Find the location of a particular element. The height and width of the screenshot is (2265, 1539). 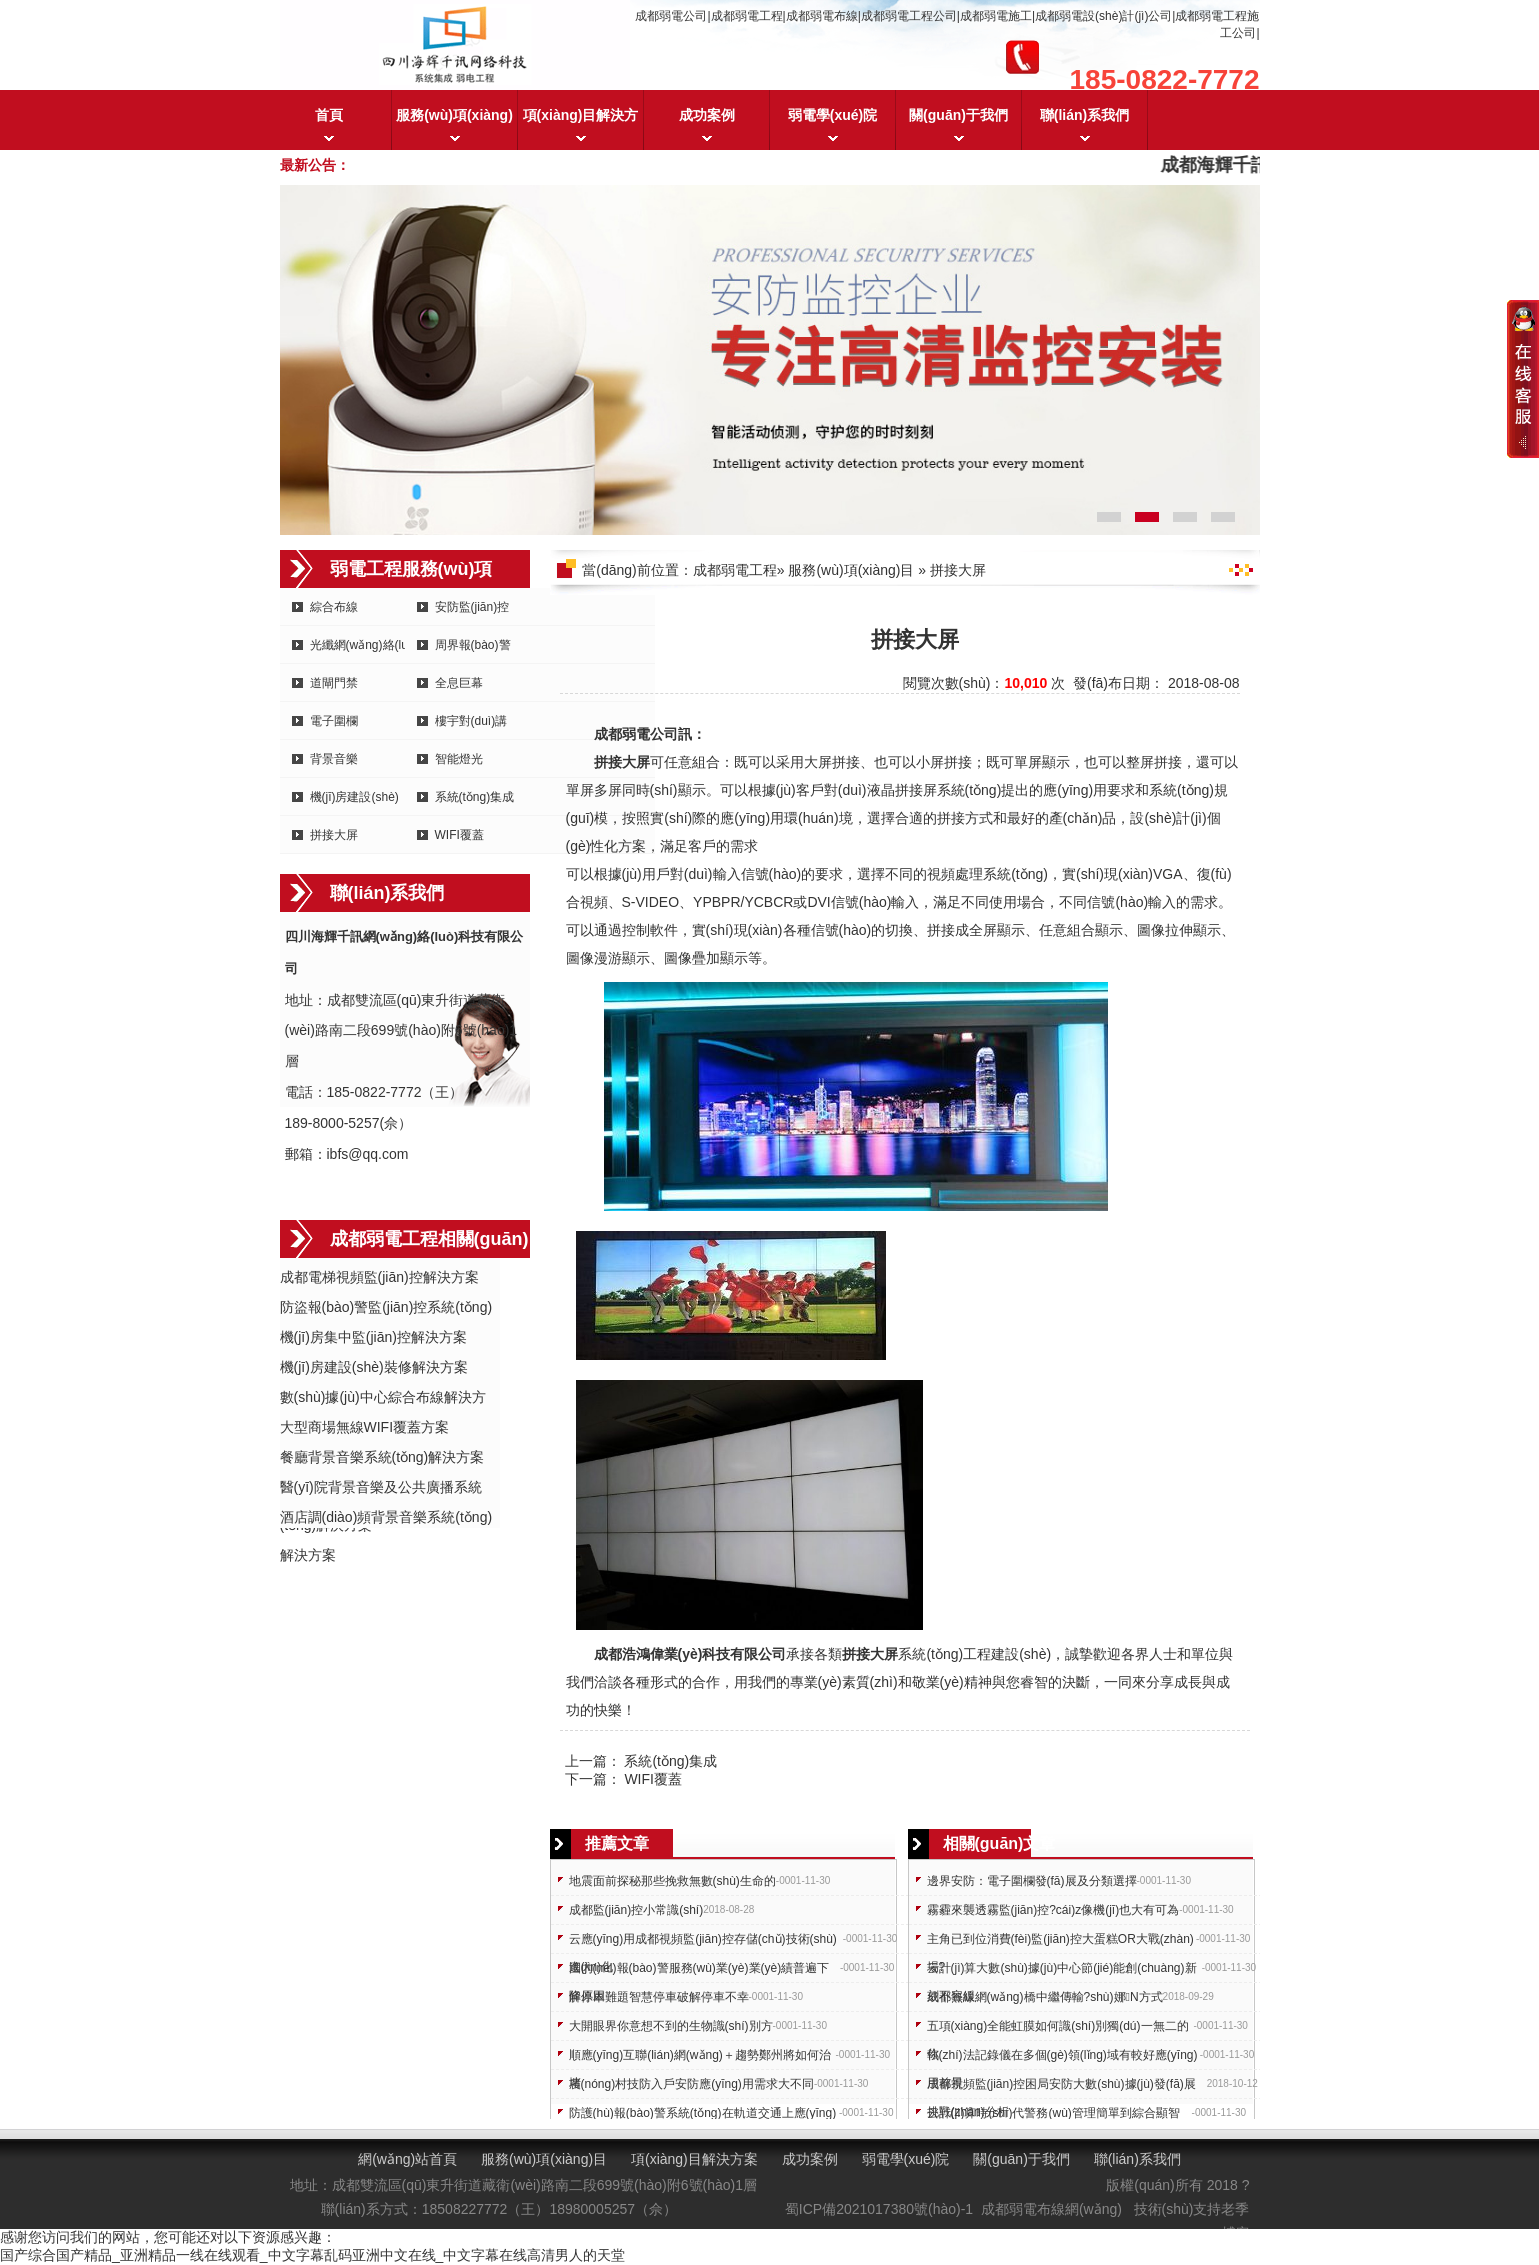

全息巨幕 is located at coordinates (459, 683).